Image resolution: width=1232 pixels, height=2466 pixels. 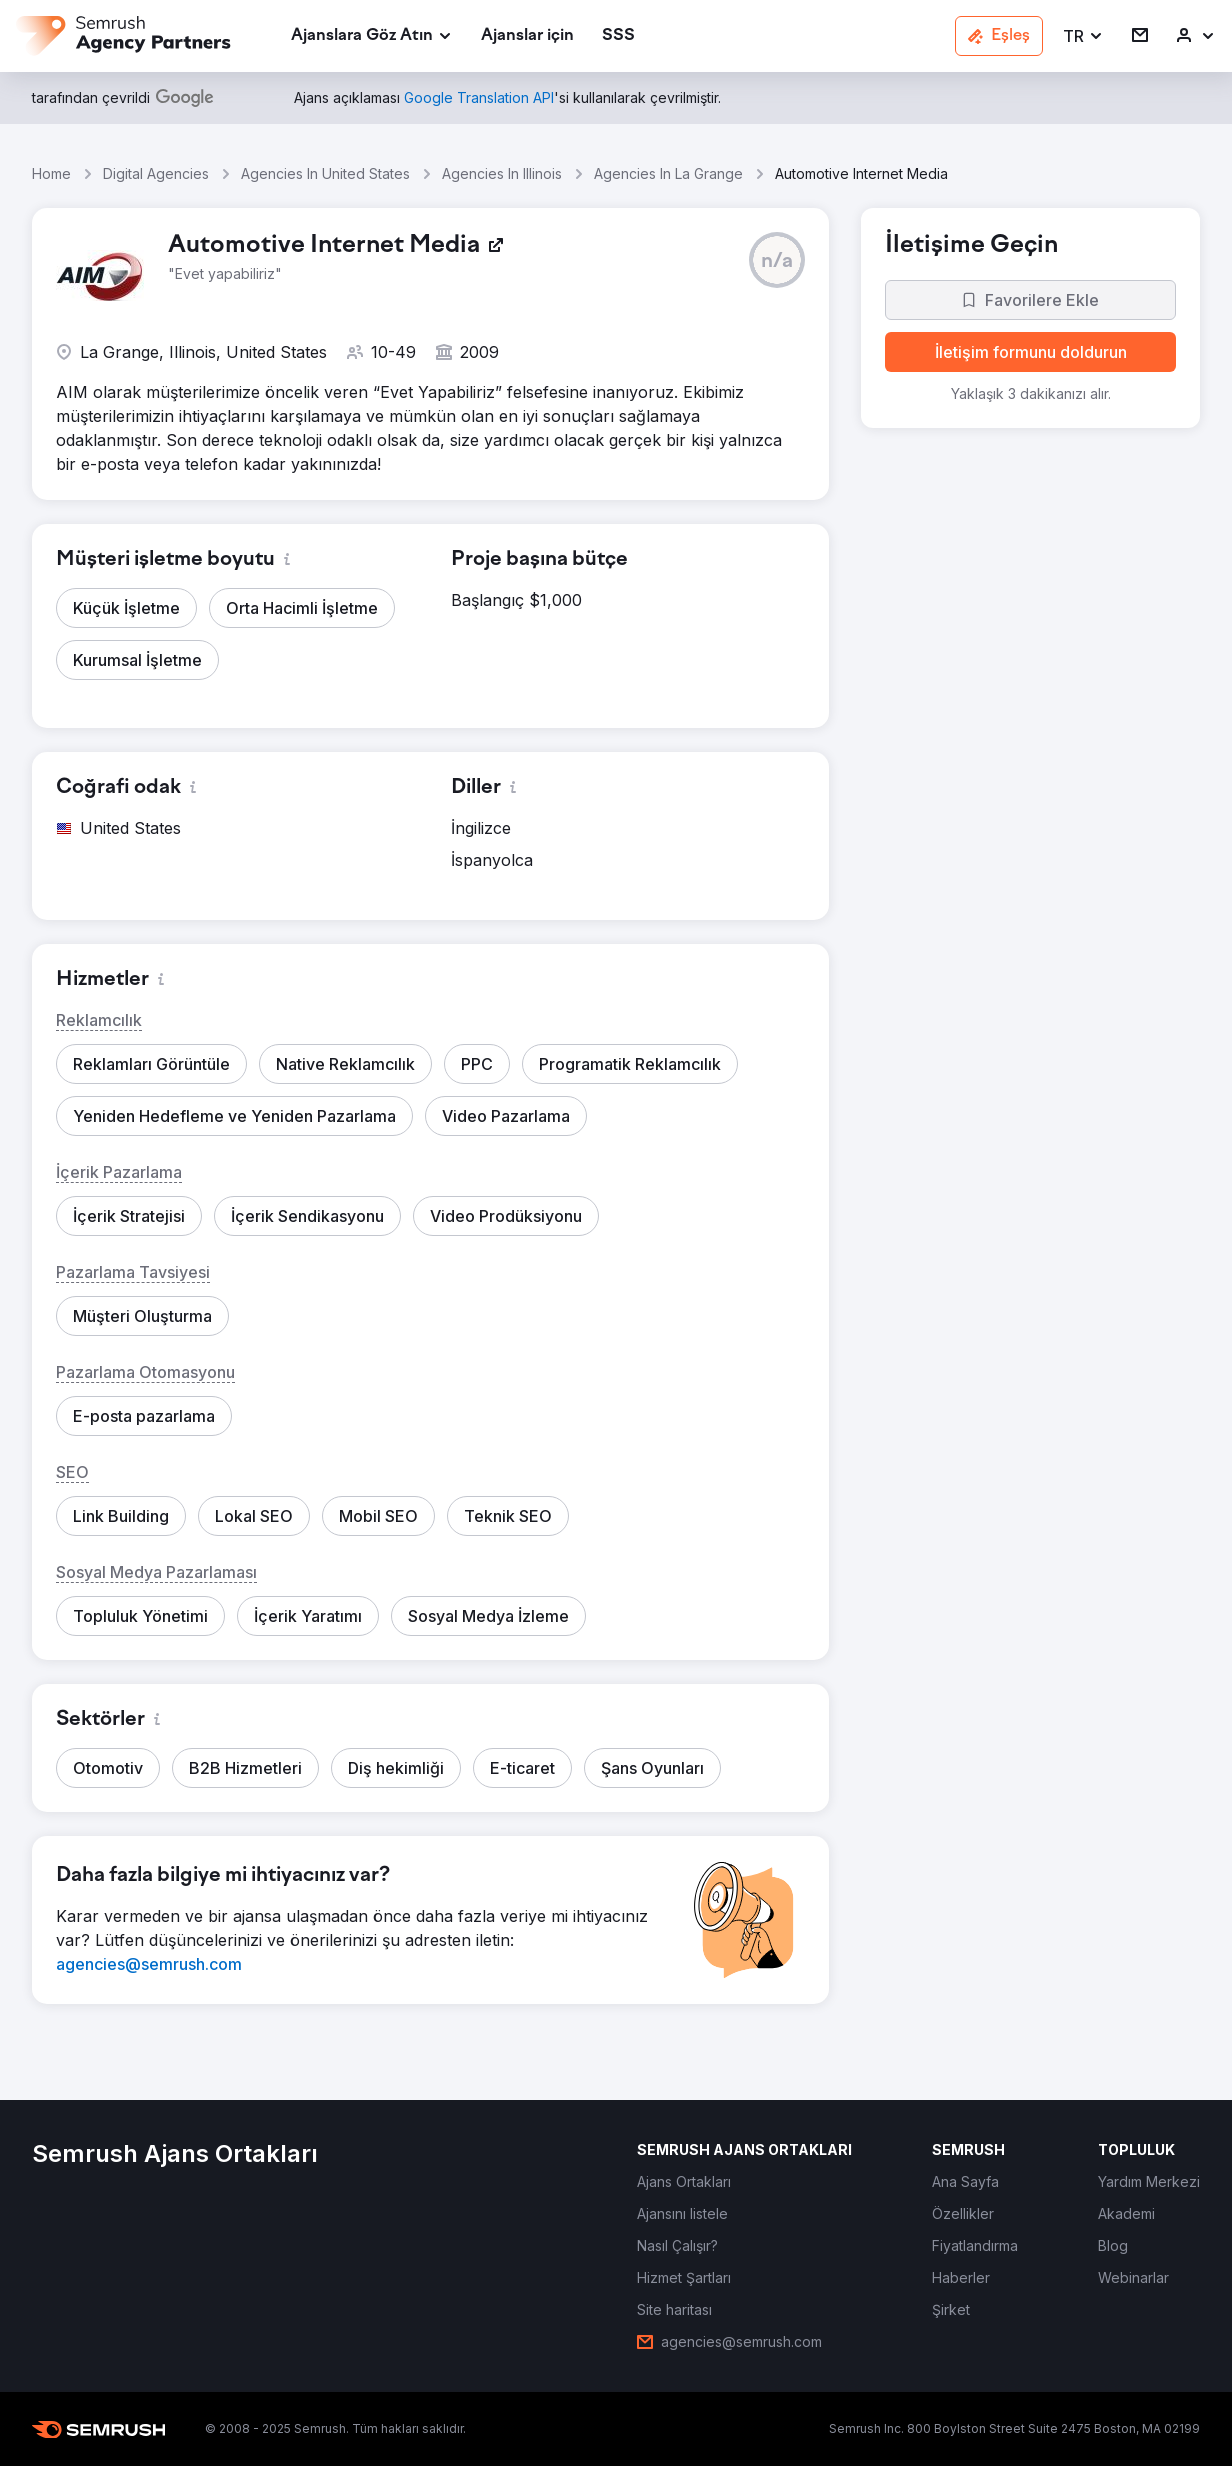 I want to click on Agencies In Illinois, so click(x=502, y=173).